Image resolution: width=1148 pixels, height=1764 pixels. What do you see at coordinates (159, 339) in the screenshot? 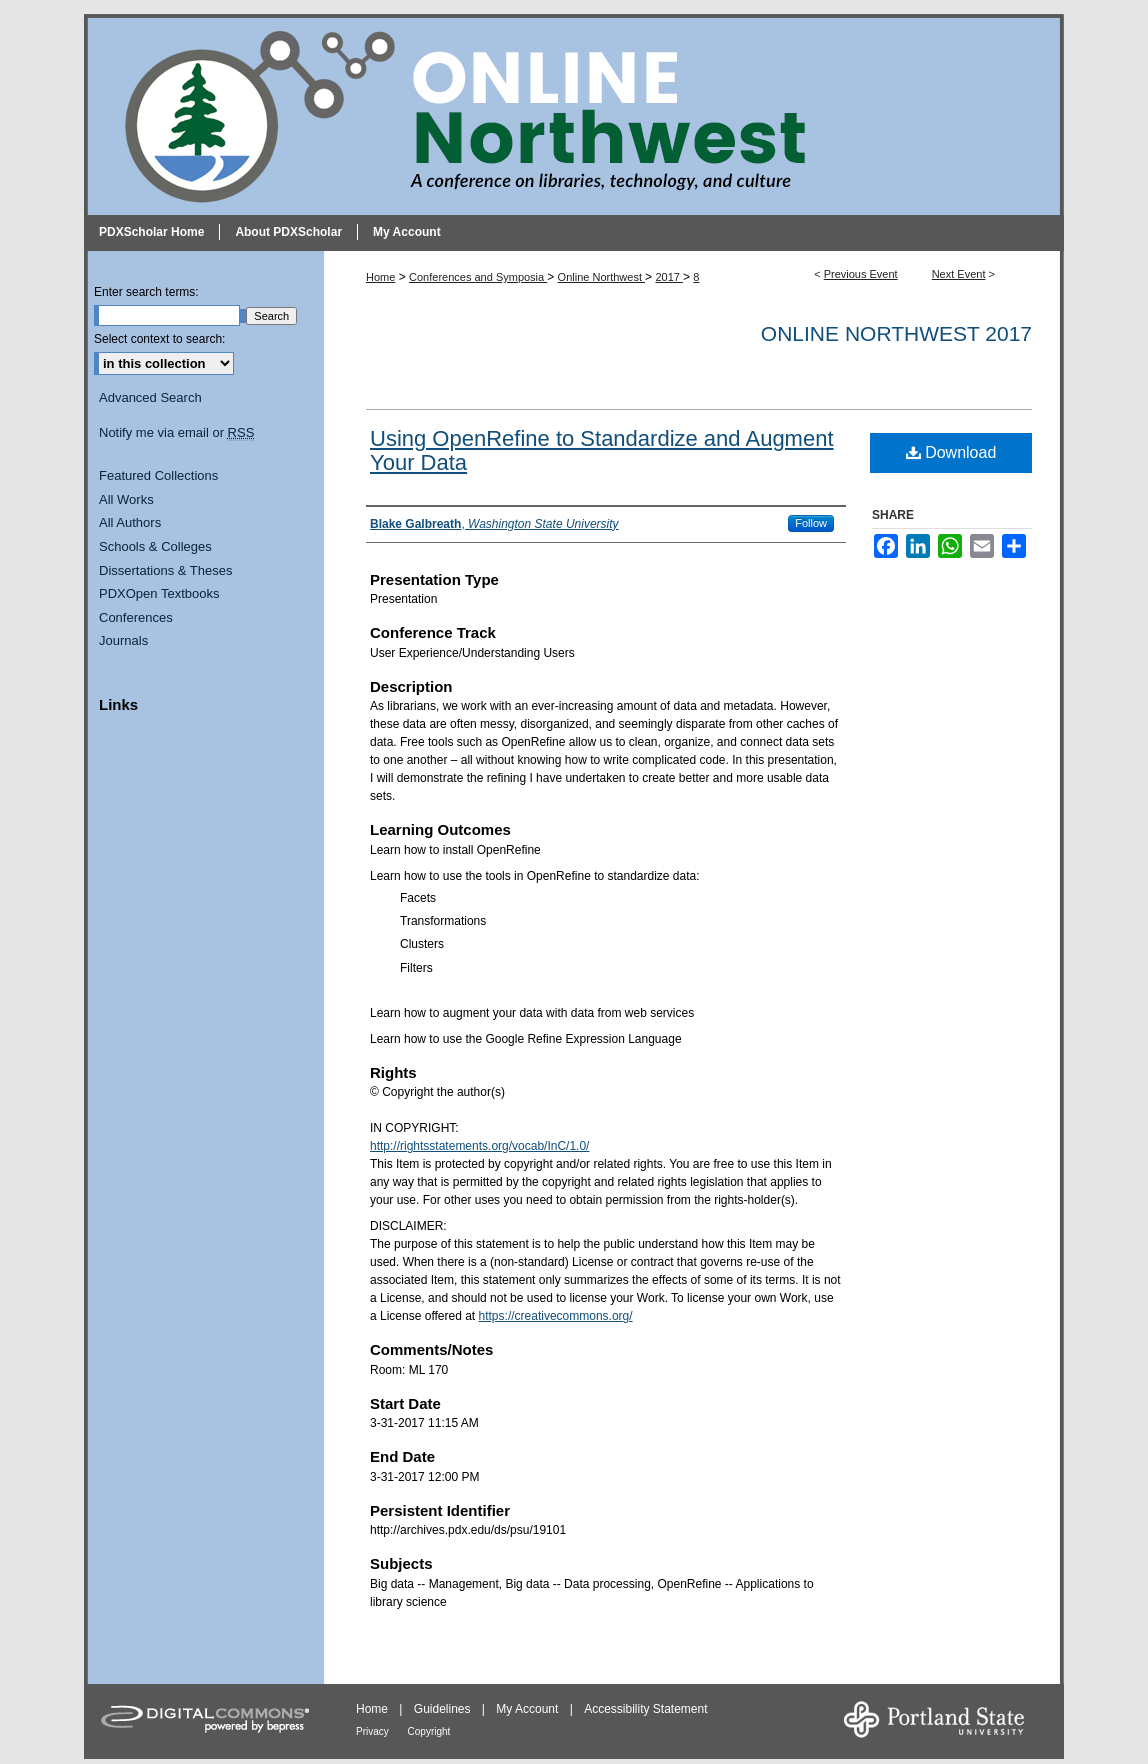
I see `Select context to search:` at bounding box center [159, 339].